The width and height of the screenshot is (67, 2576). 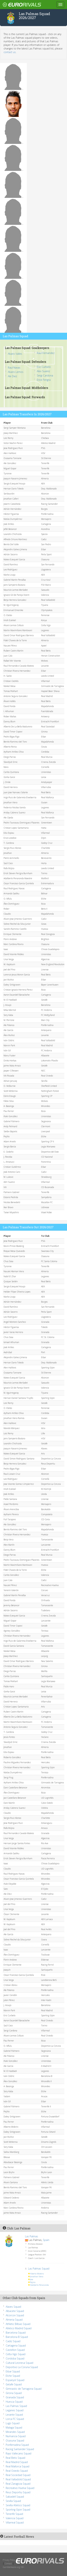 What do you see at coordinates (20, 2488) in the screenshot?
I see `Recreativo Huelva Squad` at bounding box center [20, 2488].